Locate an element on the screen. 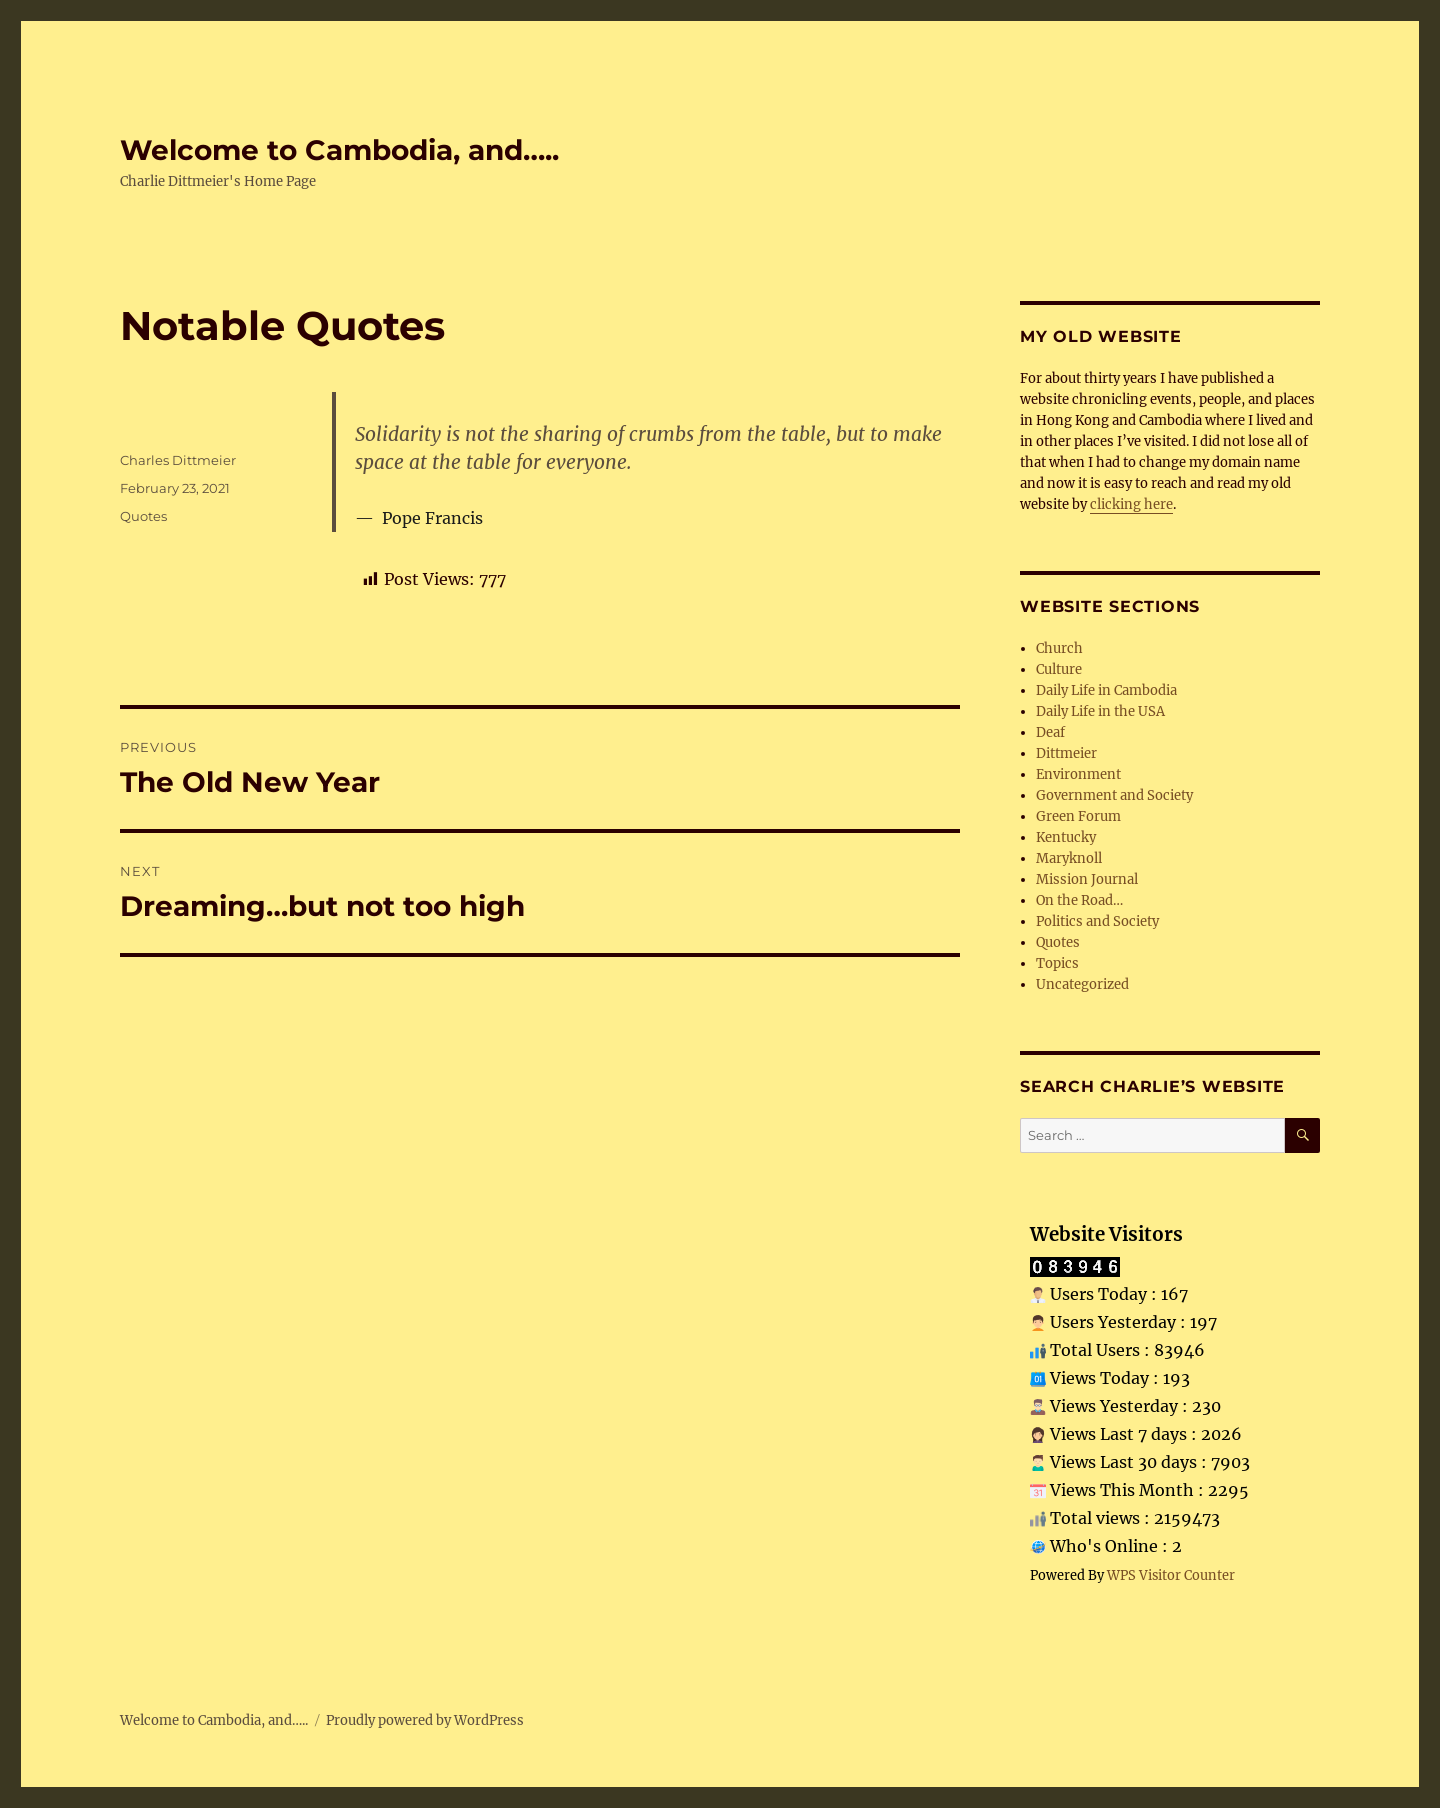  Welcome to Cambodia, and….. is located at coordinates (339, 150).